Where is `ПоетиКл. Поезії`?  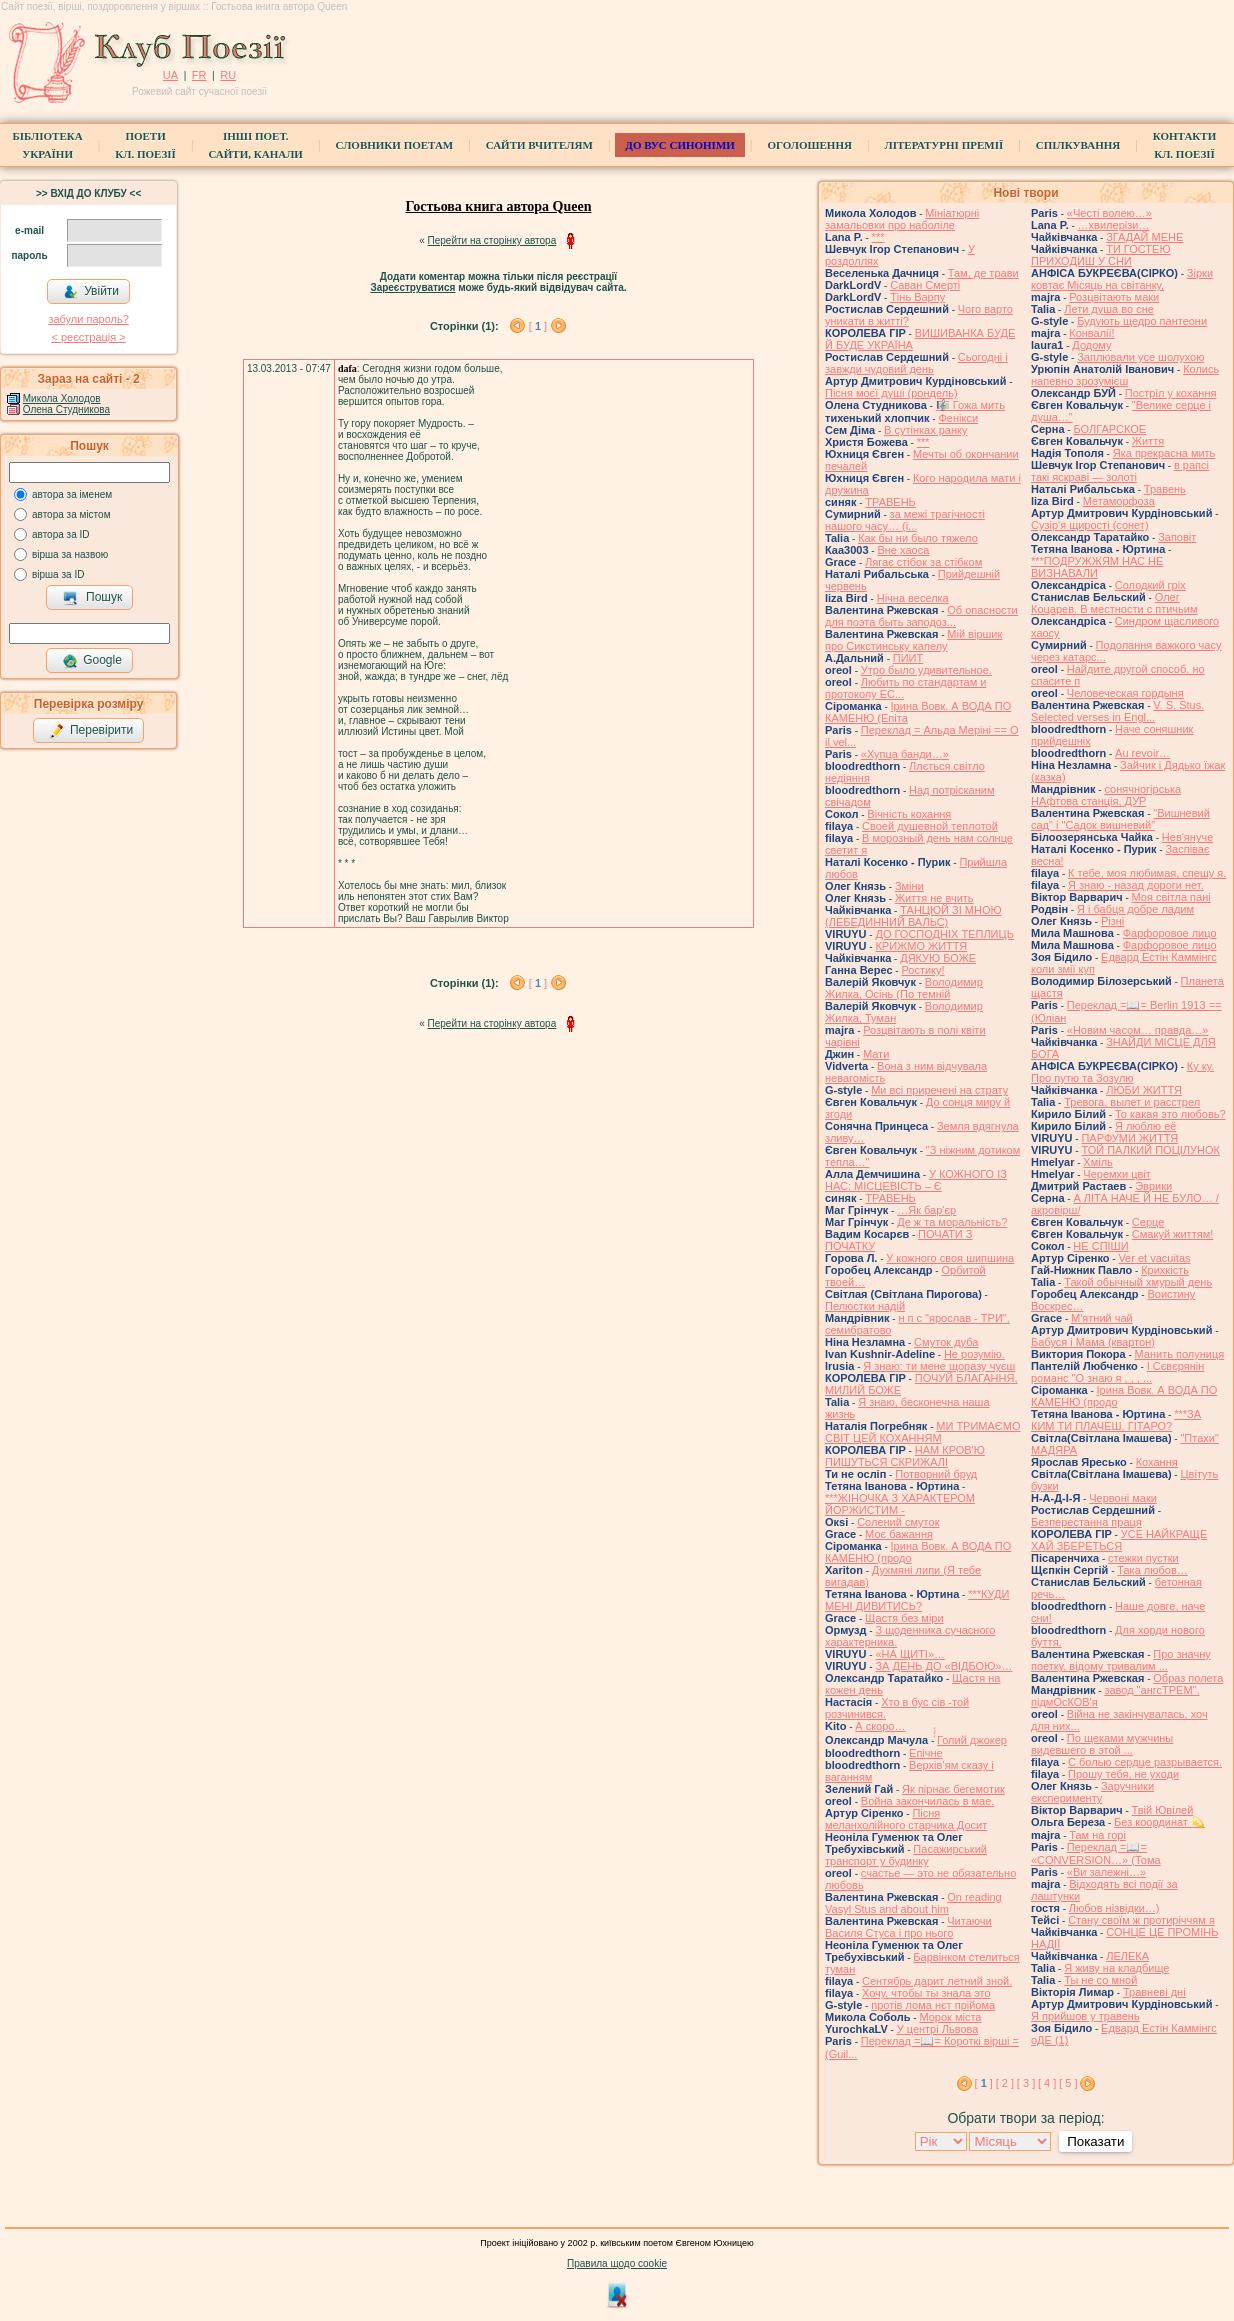 ПоетиКл. Поезії is located at coordinates (145, 145).